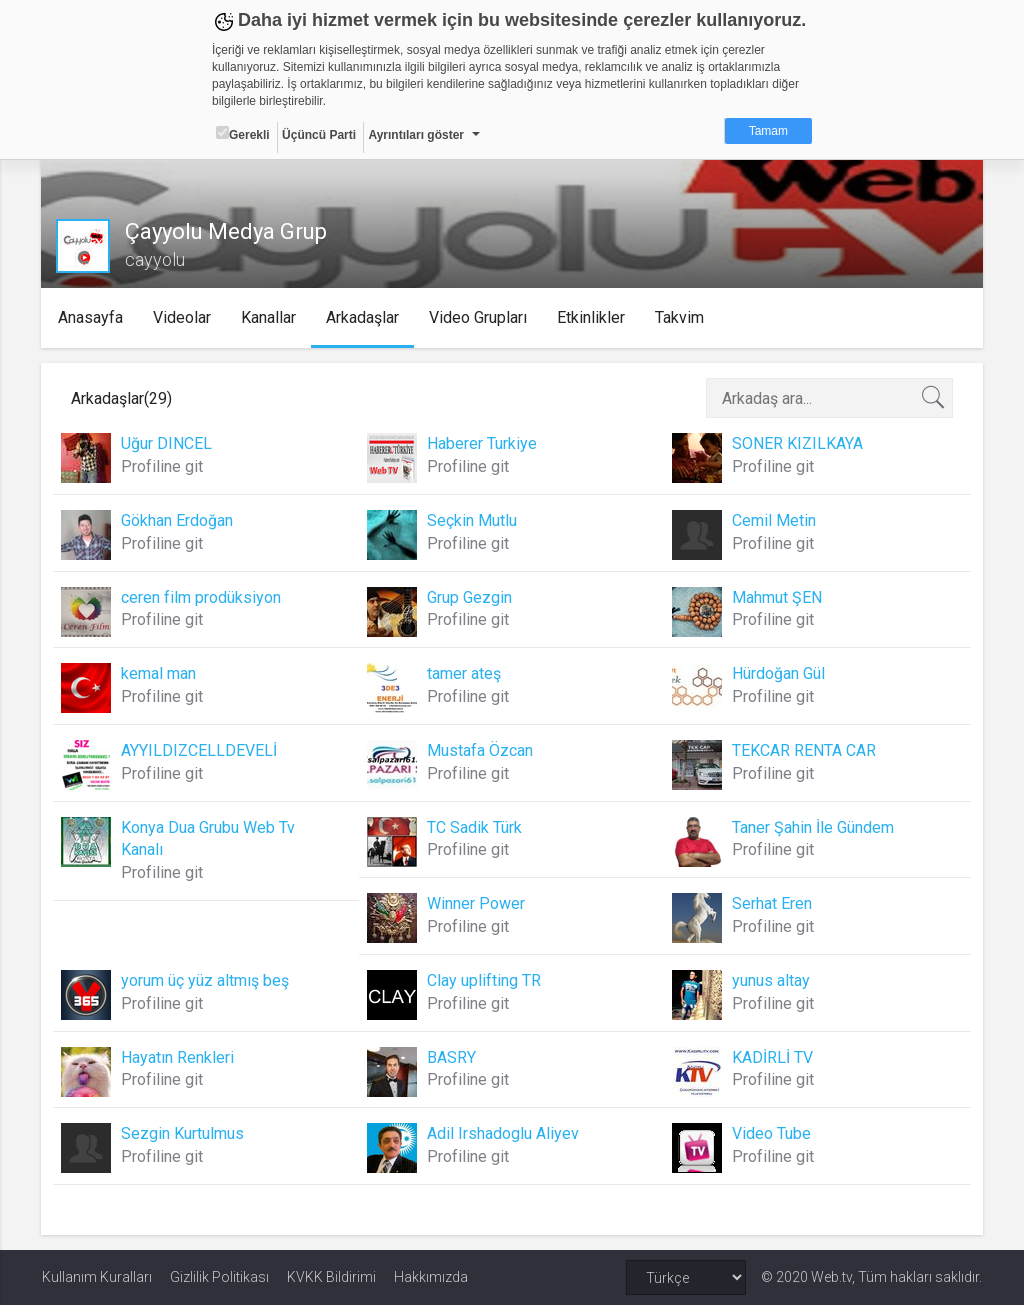 The height and width of the screenshot is (1305, 1024). I want to click on Hakkımızda, so click(431, 1277).